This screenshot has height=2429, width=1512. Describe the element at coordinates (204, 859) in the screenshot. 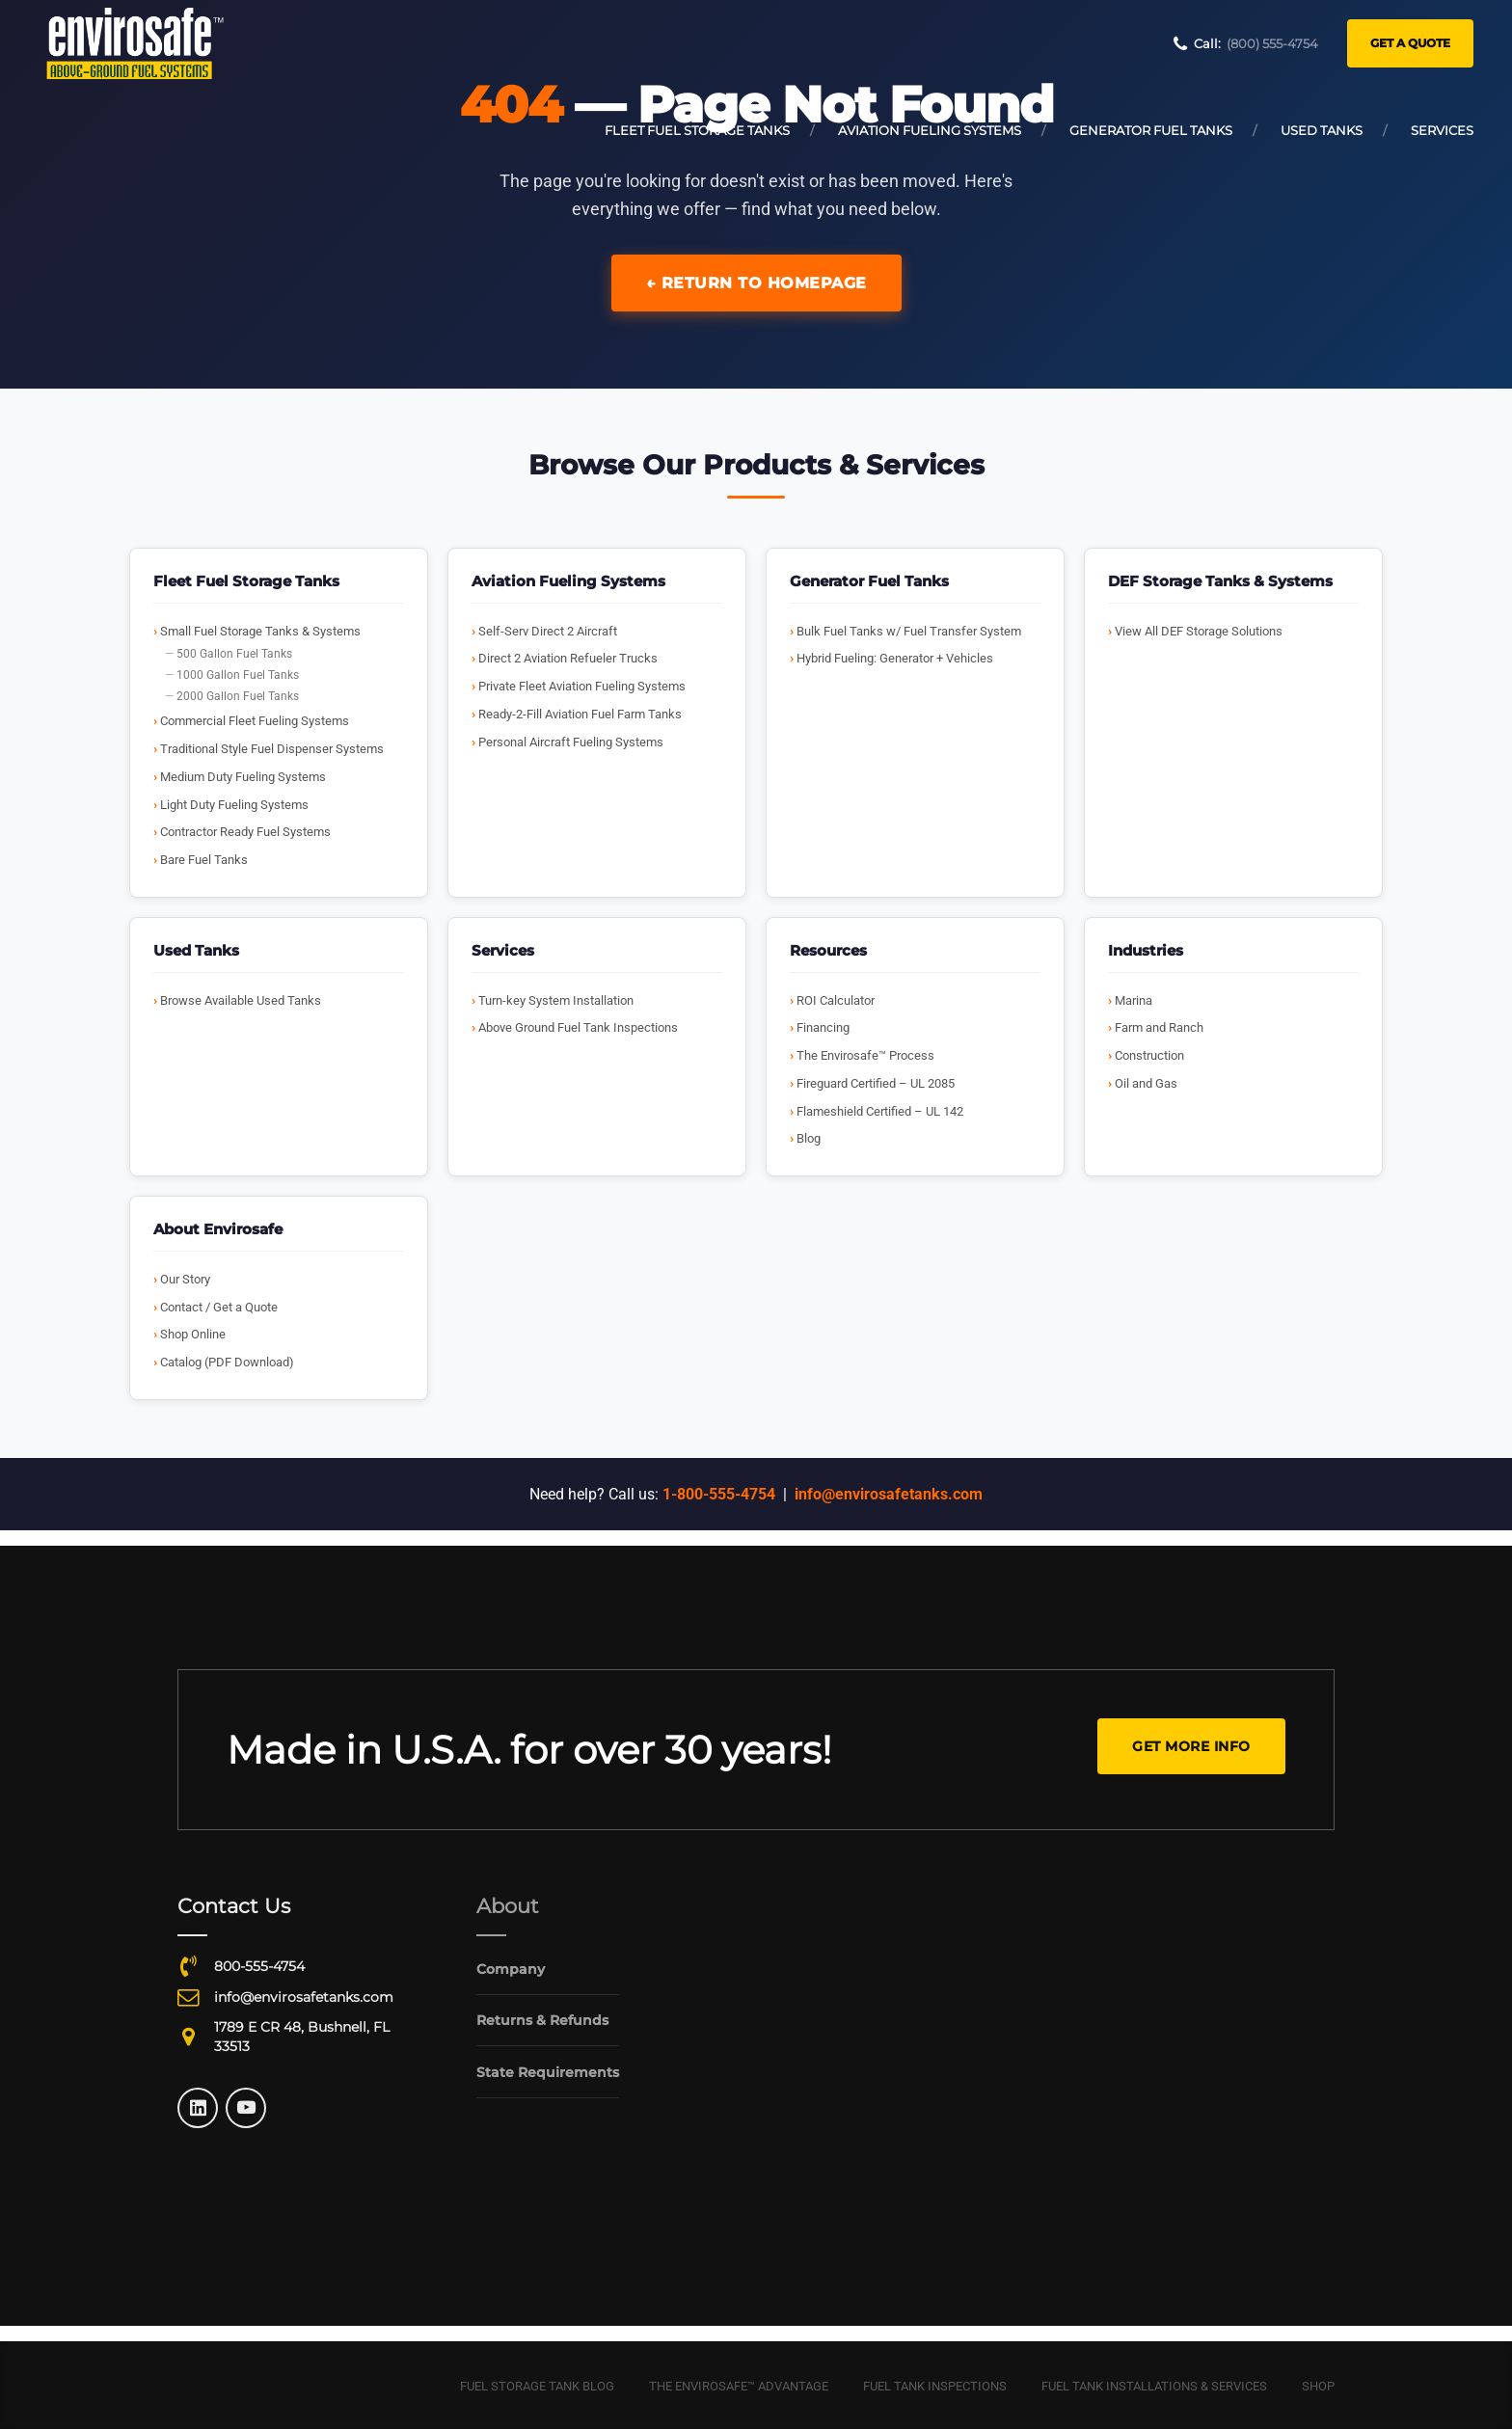

I see `Bare Fuel Tanks` at that location.